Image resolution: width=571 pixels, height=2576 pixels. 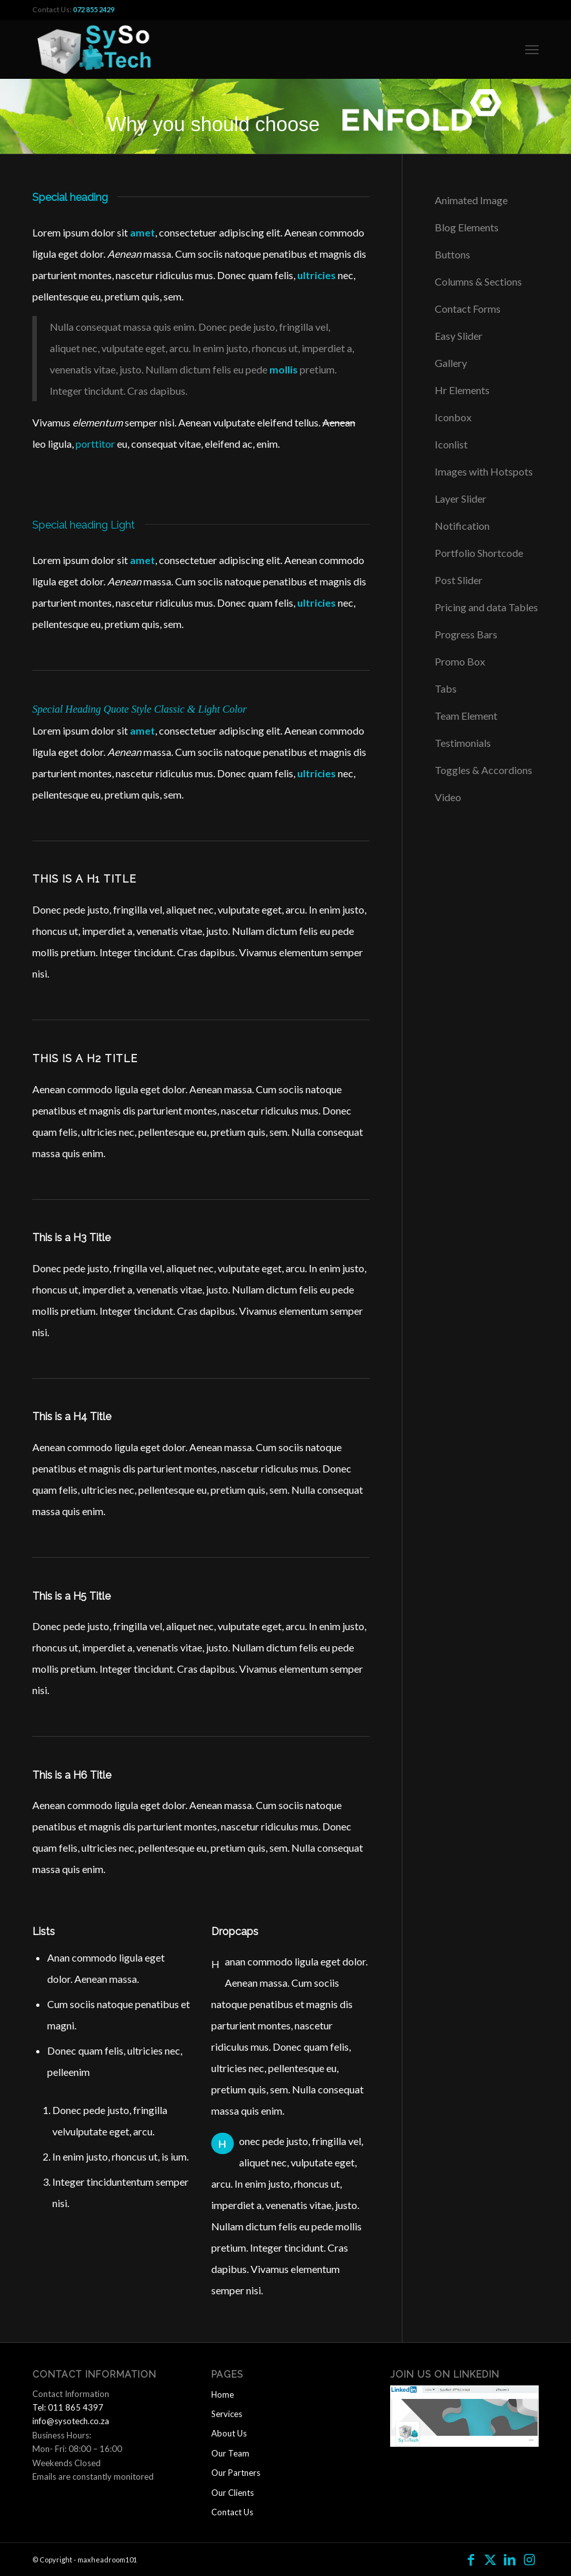 What do you see at coordinates (460, 661) in the screenshot?
I see `Promo Box` at bounding box center [460, 661].